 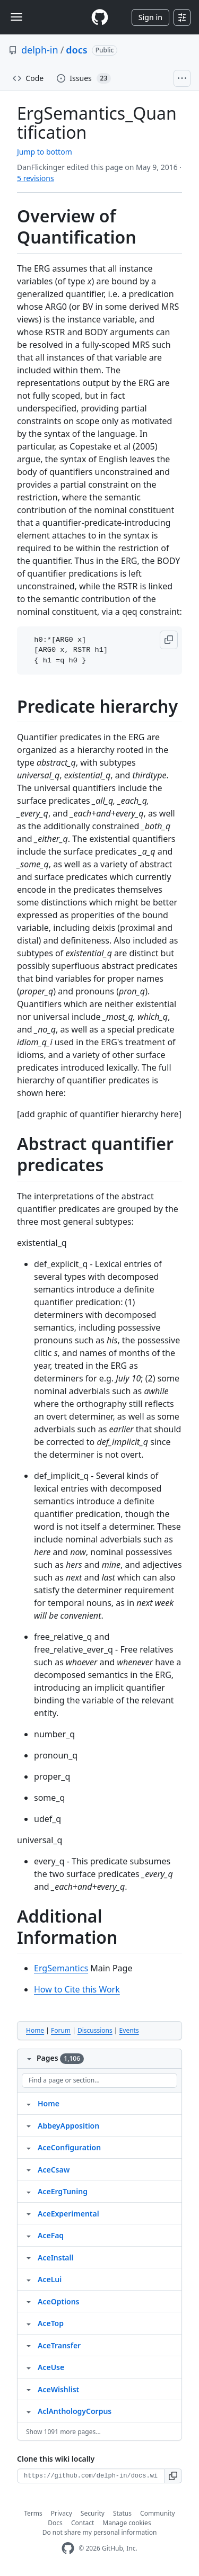 I want to click on [Structure for AbbeyApposition], so click(x=29, y=2125).